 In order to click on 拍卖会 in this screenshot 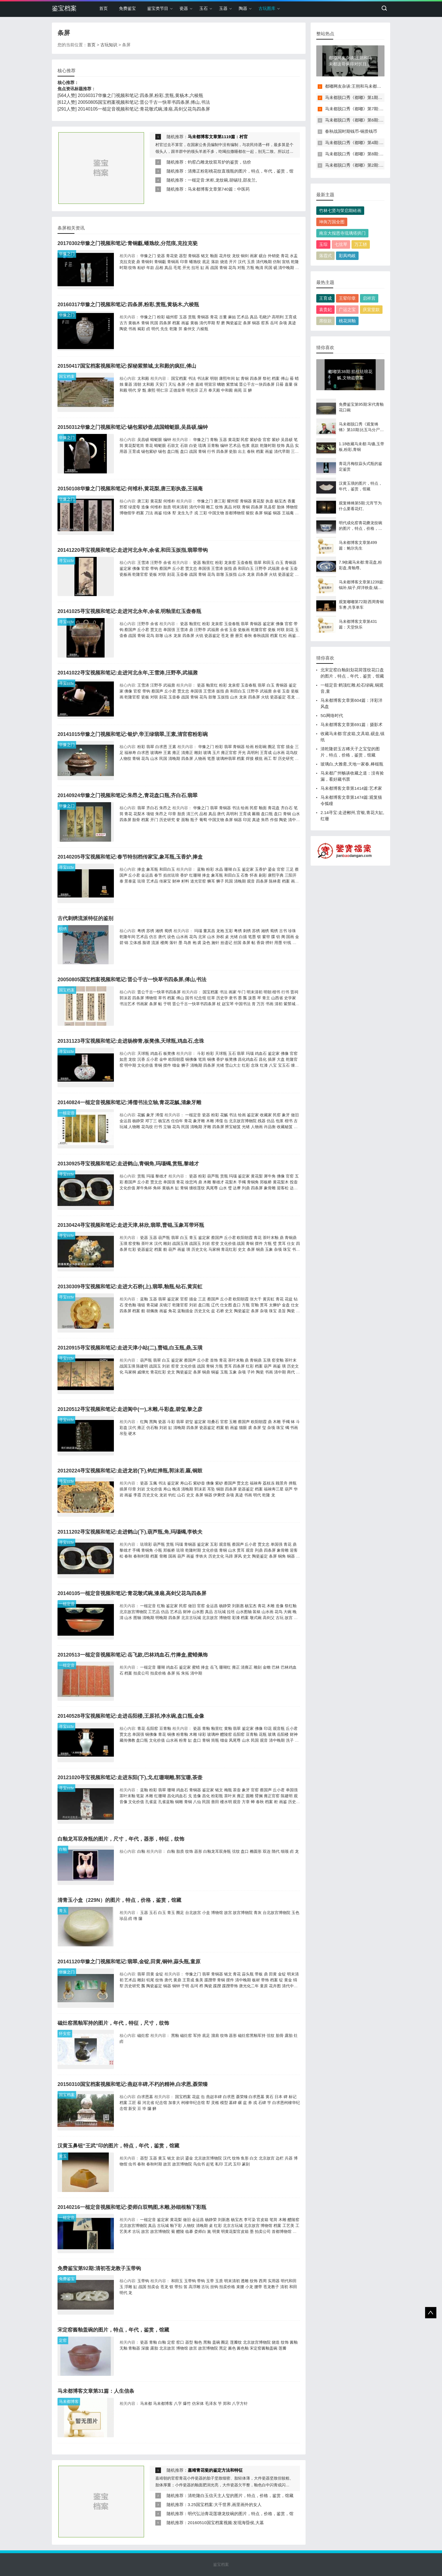, I will do `click(153, 2286)`.